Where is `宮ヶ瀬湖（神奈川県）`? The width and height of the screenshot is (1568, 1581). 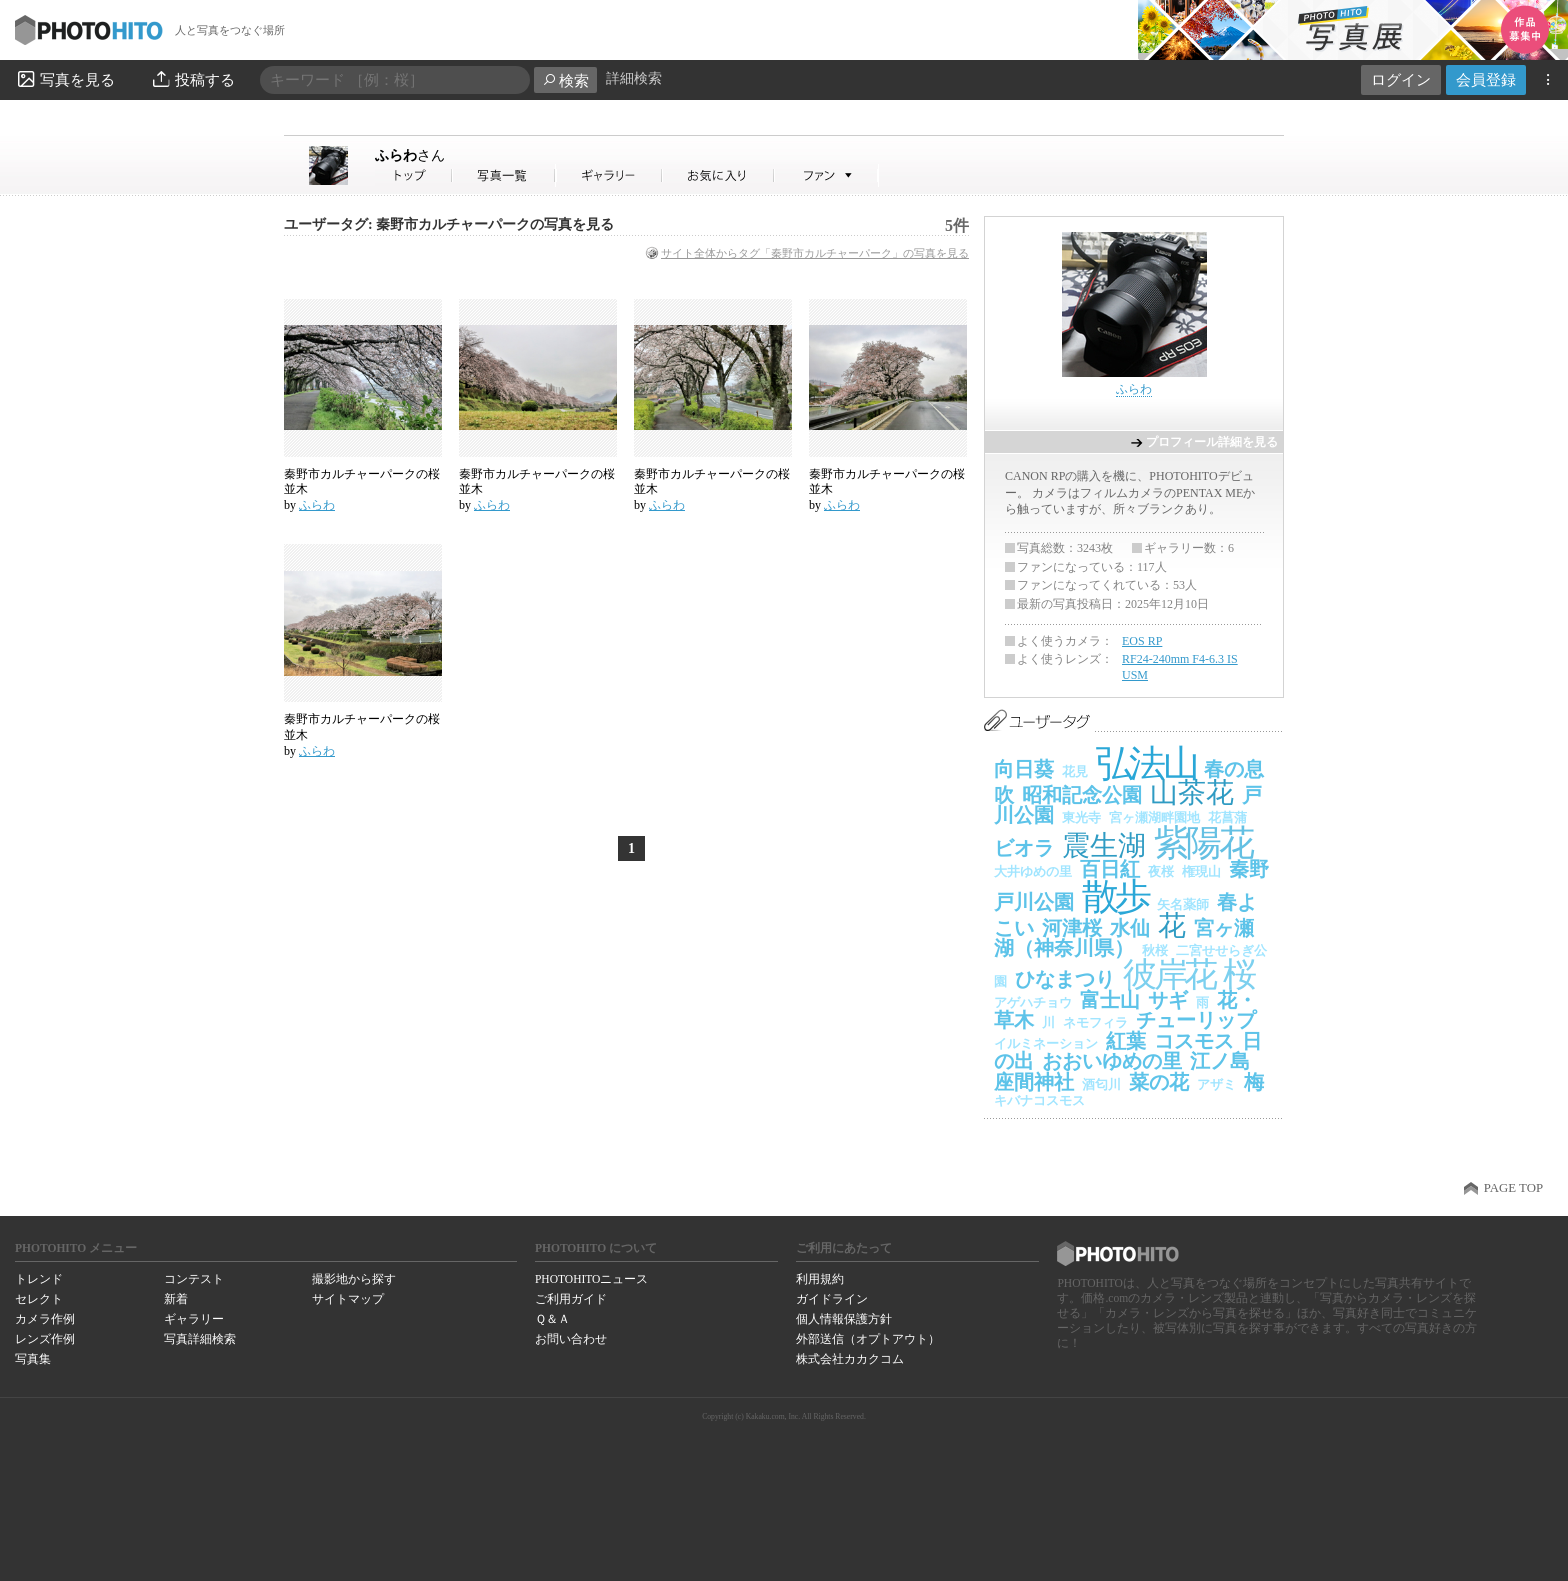 宮ヶ瀬湖（神奈川県） is located at coordinates (1124, 938).